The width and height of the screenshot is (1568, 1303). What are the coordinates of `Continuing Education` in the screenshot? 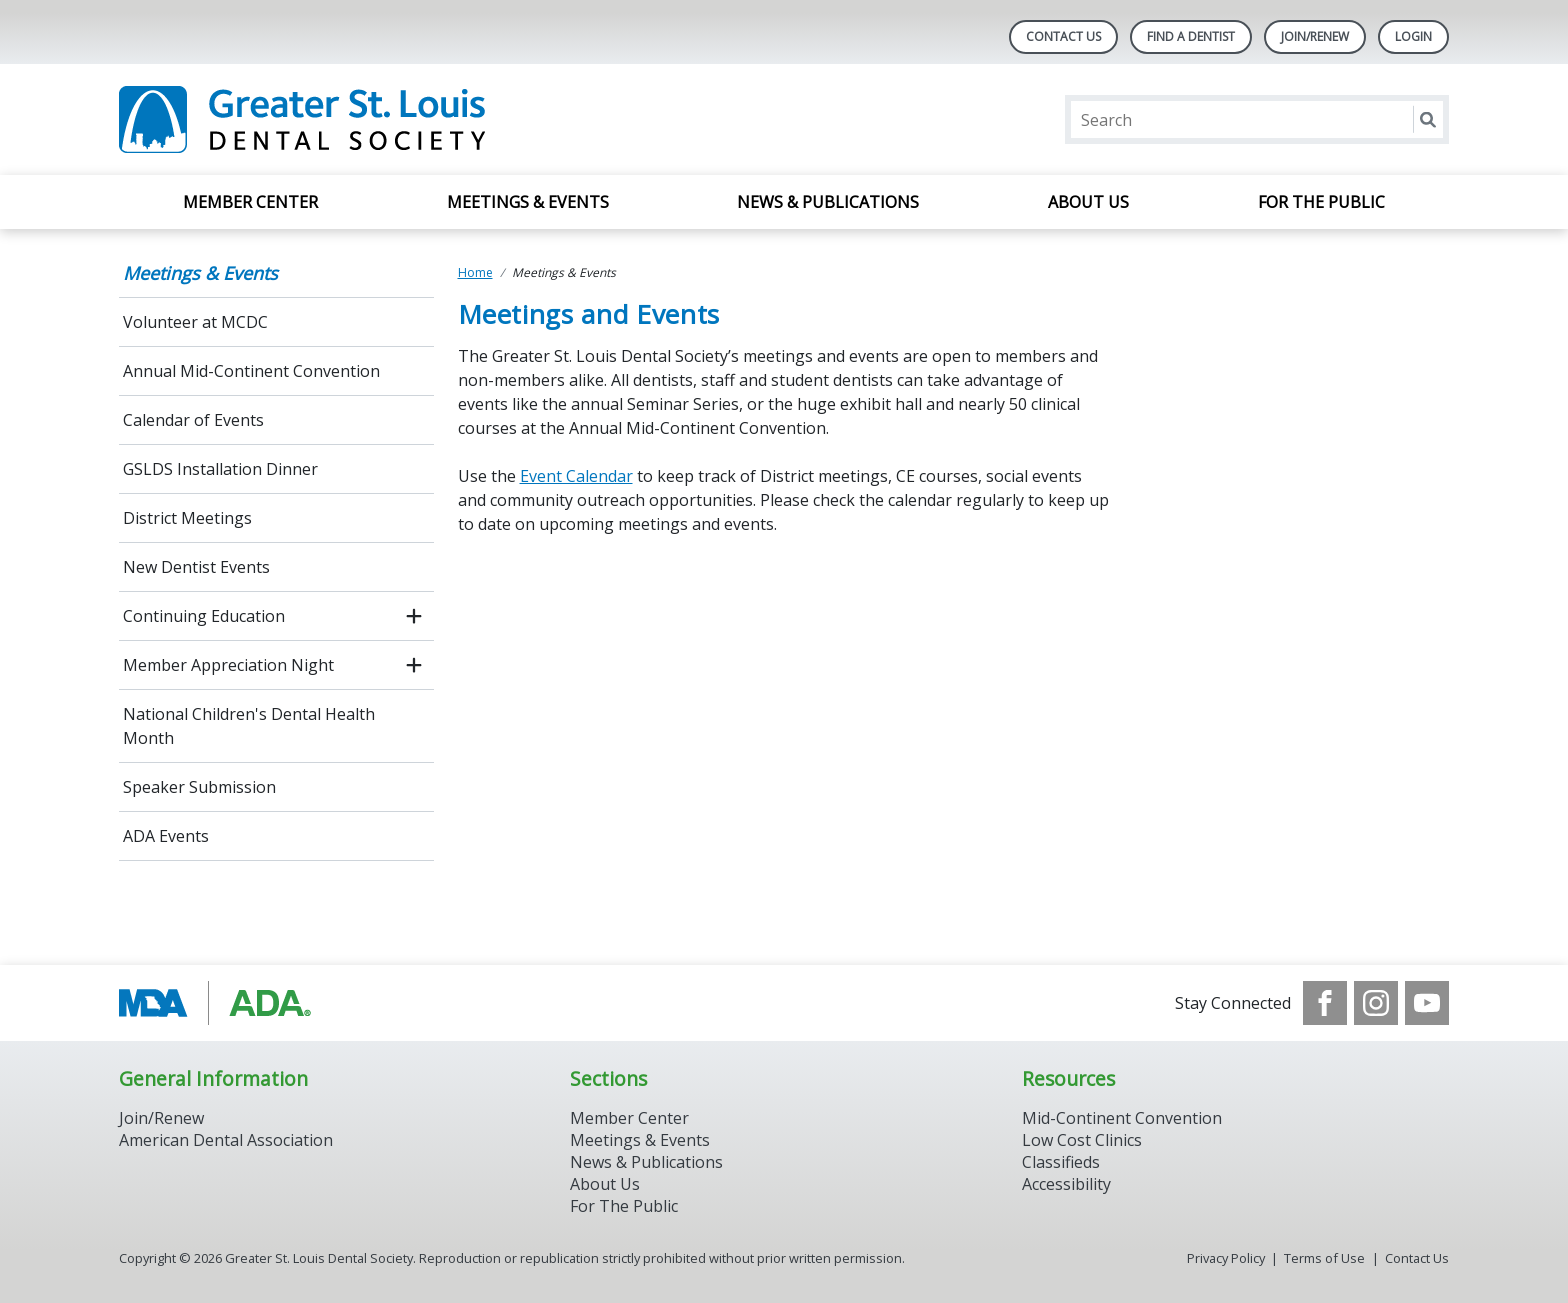 It's located at (204, 616).